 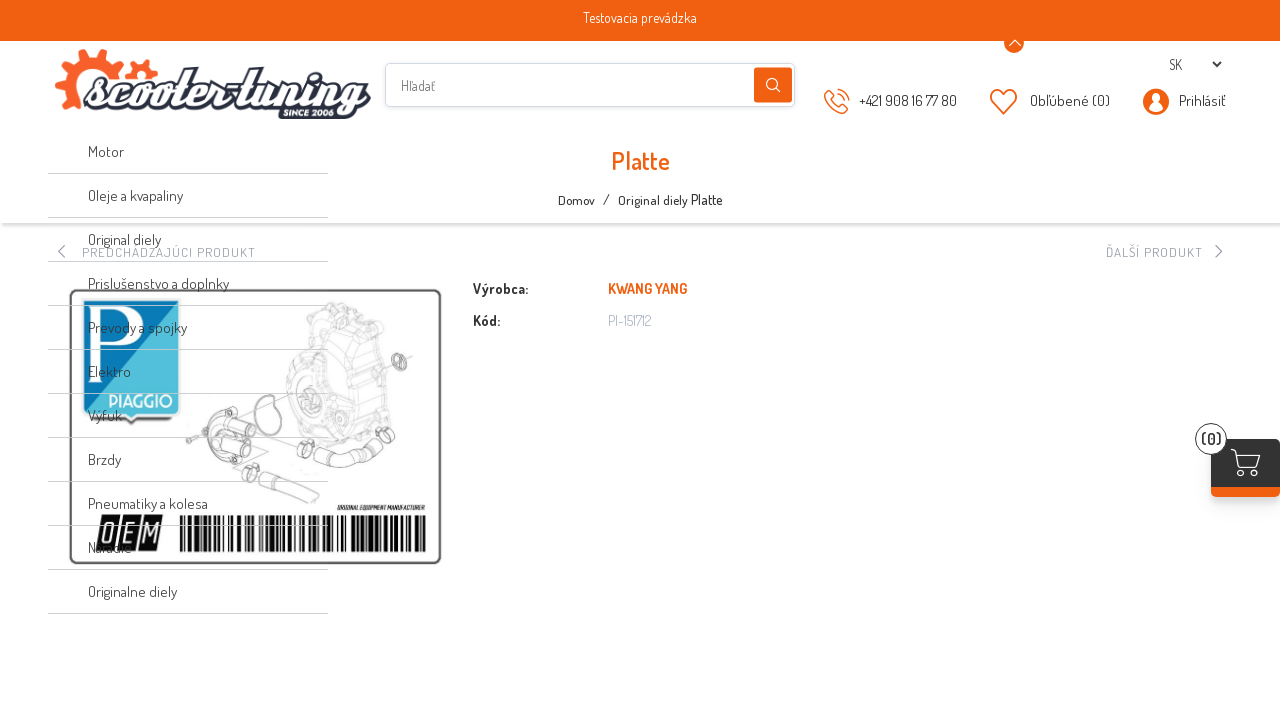 What do you see at coordinates (1202, 100) in the screenshot?
I see `Prihlásiť` at bounding box center [1202, 100].